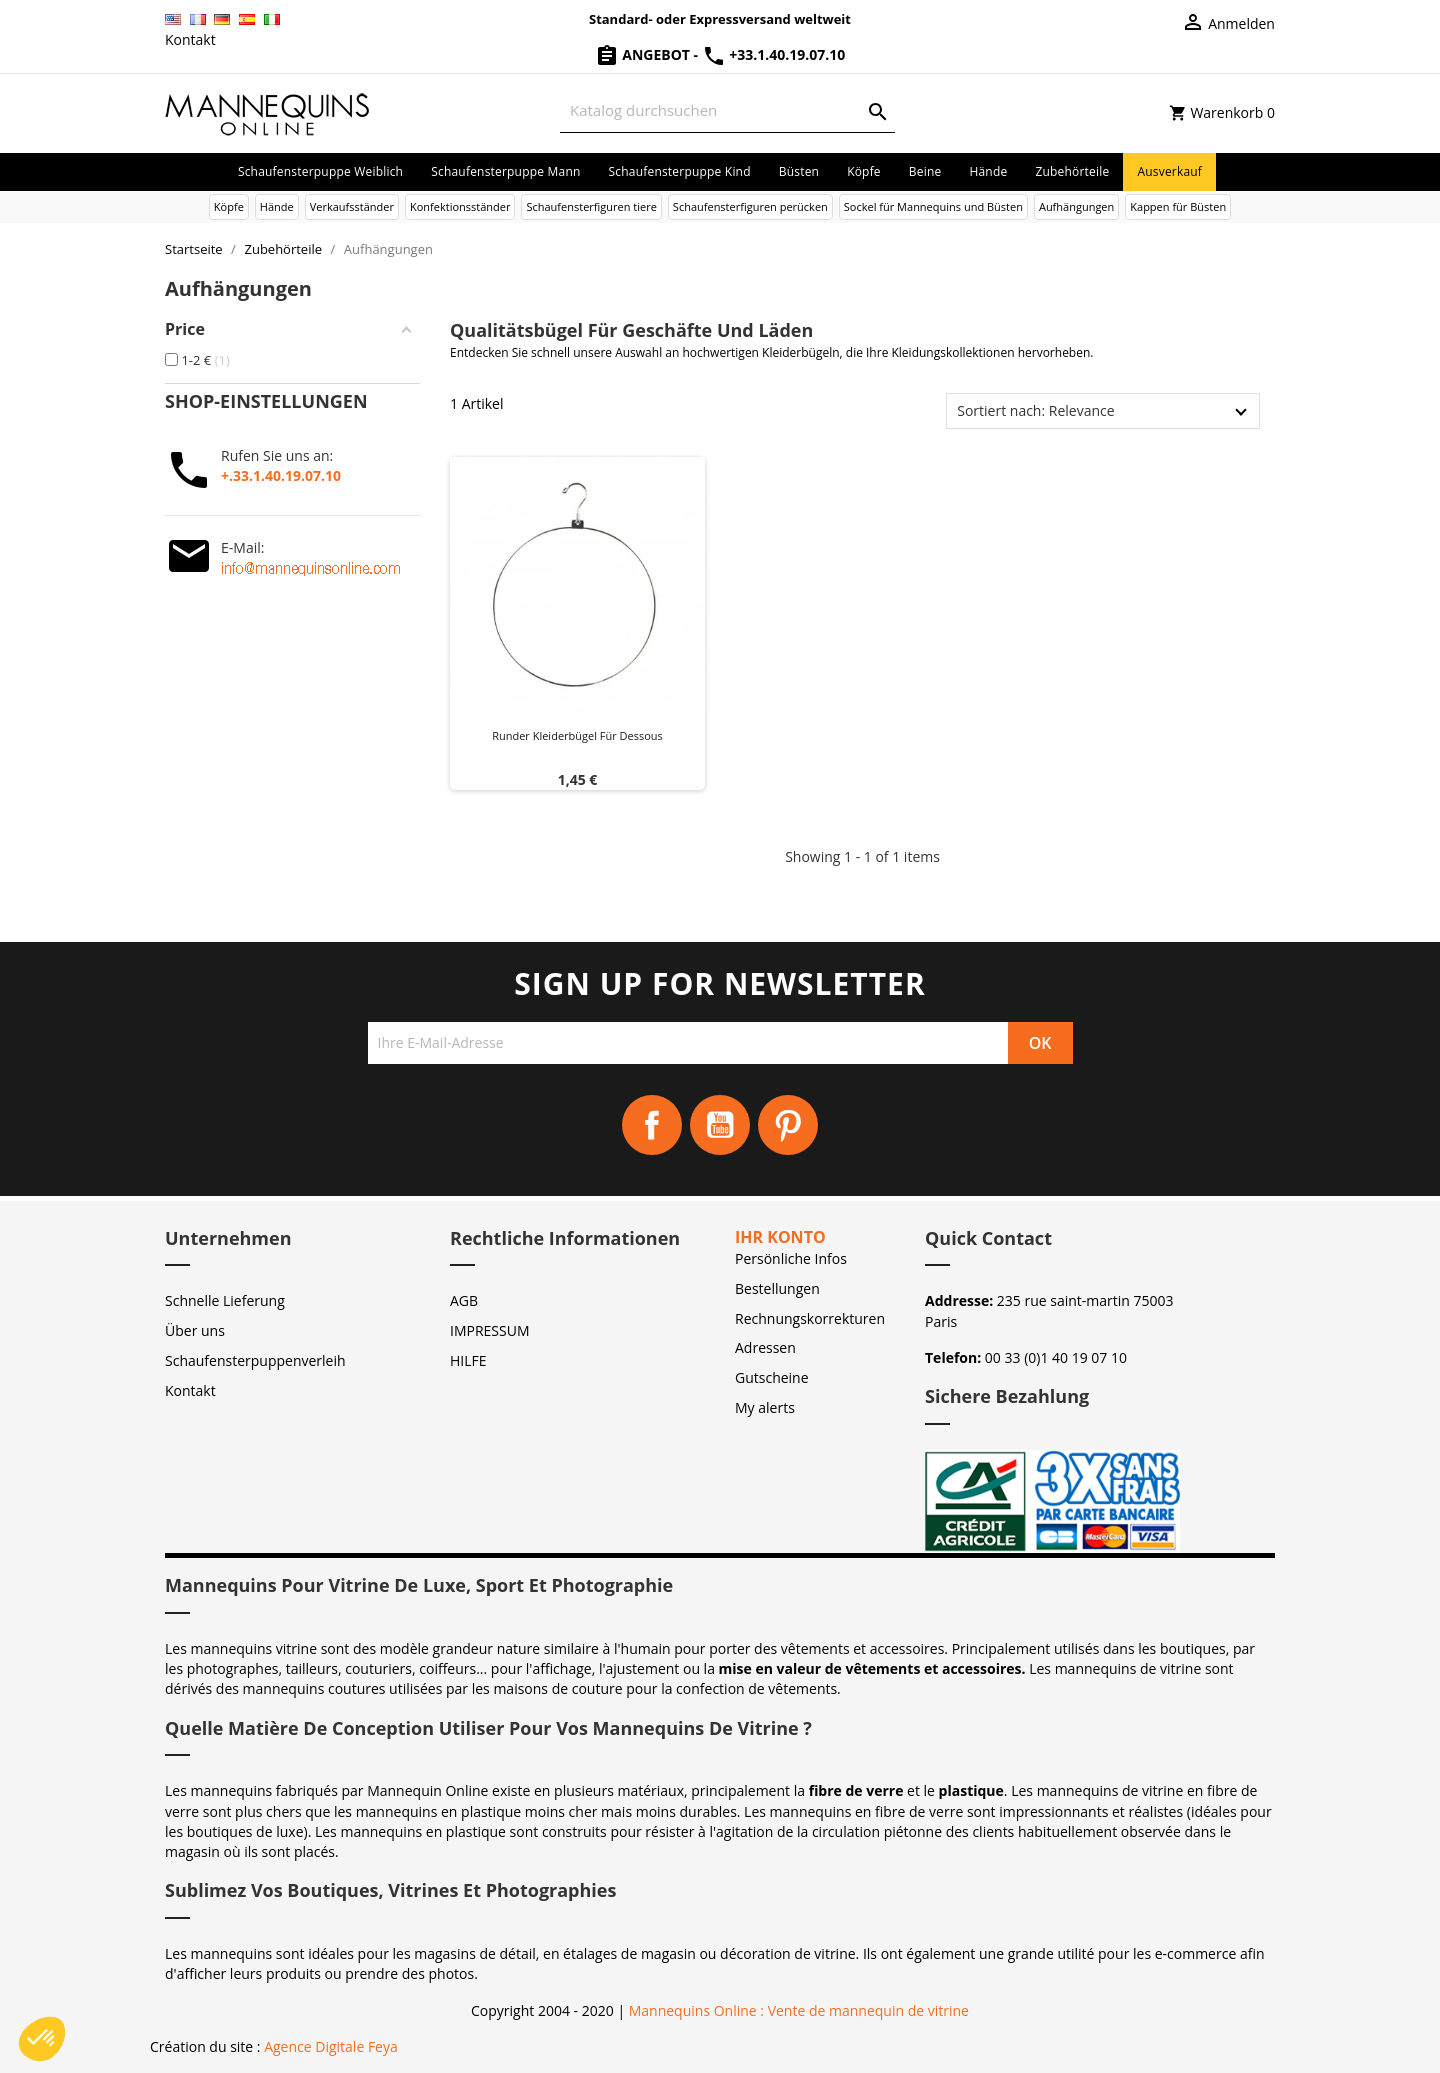  Describe the element at coordinates (750, 206) in the screenshot. I see `Schaufensterfiguren perücken` at that location.